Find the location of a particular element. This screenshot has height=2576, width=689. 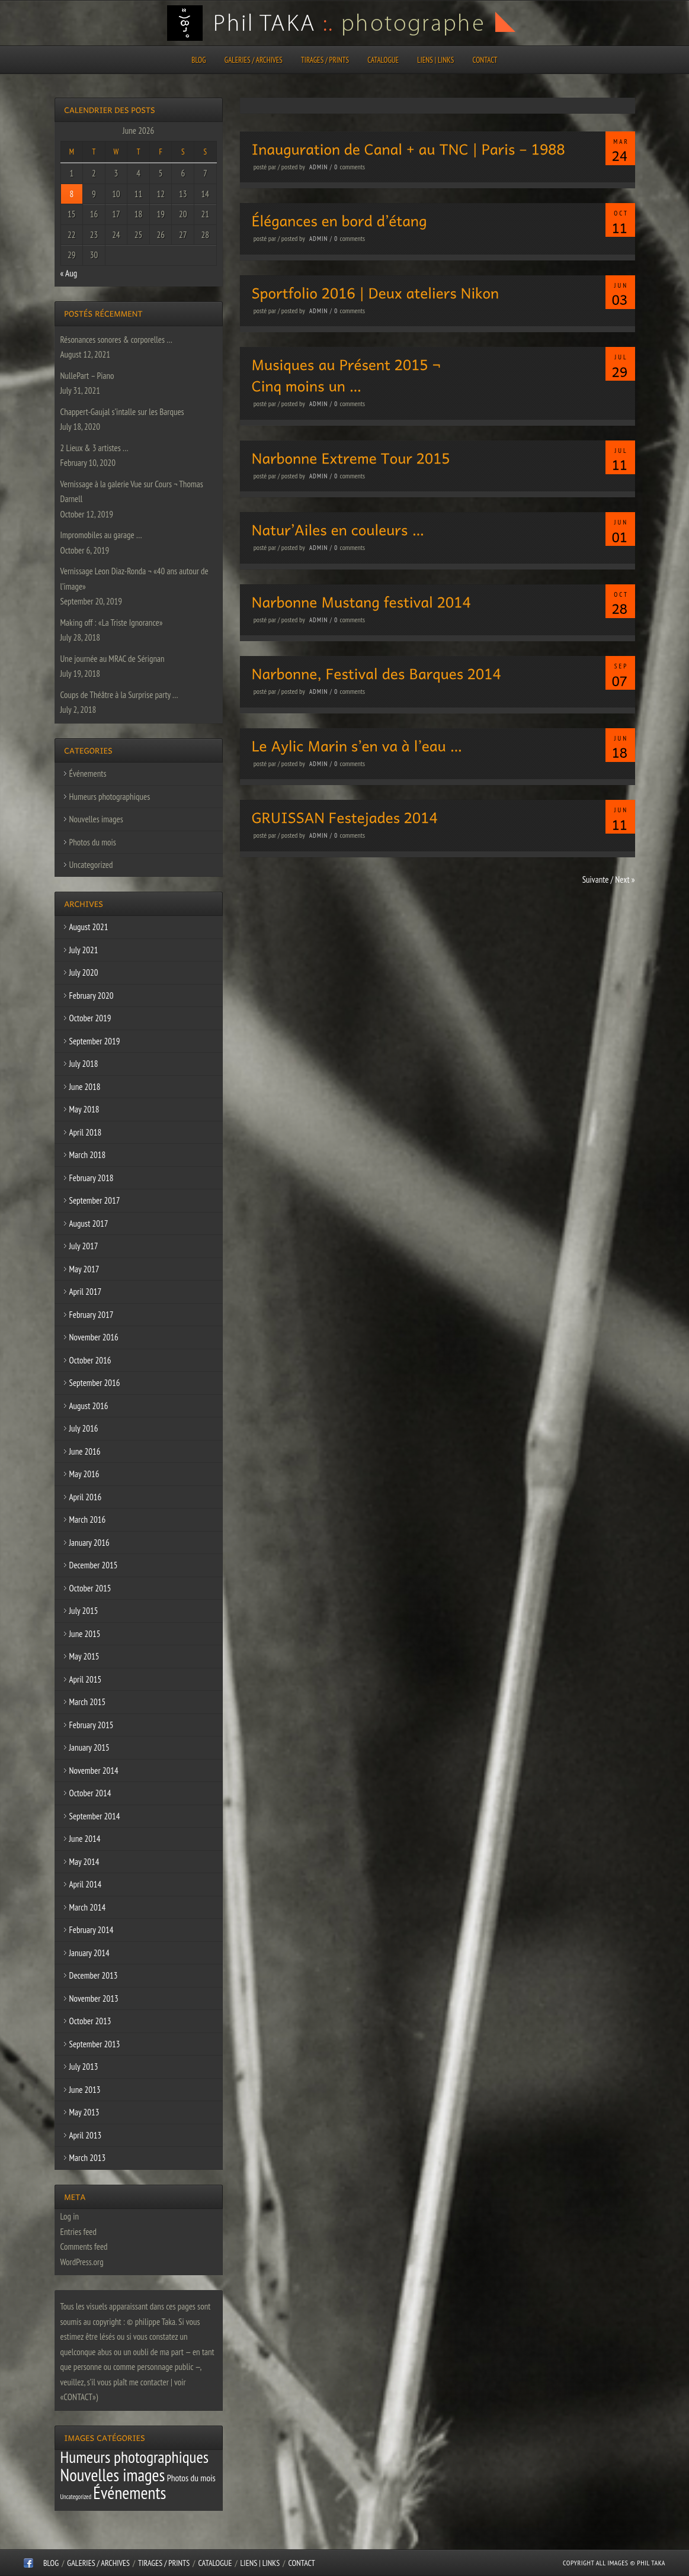

May 2014 is located at coordinates (84, 1861).